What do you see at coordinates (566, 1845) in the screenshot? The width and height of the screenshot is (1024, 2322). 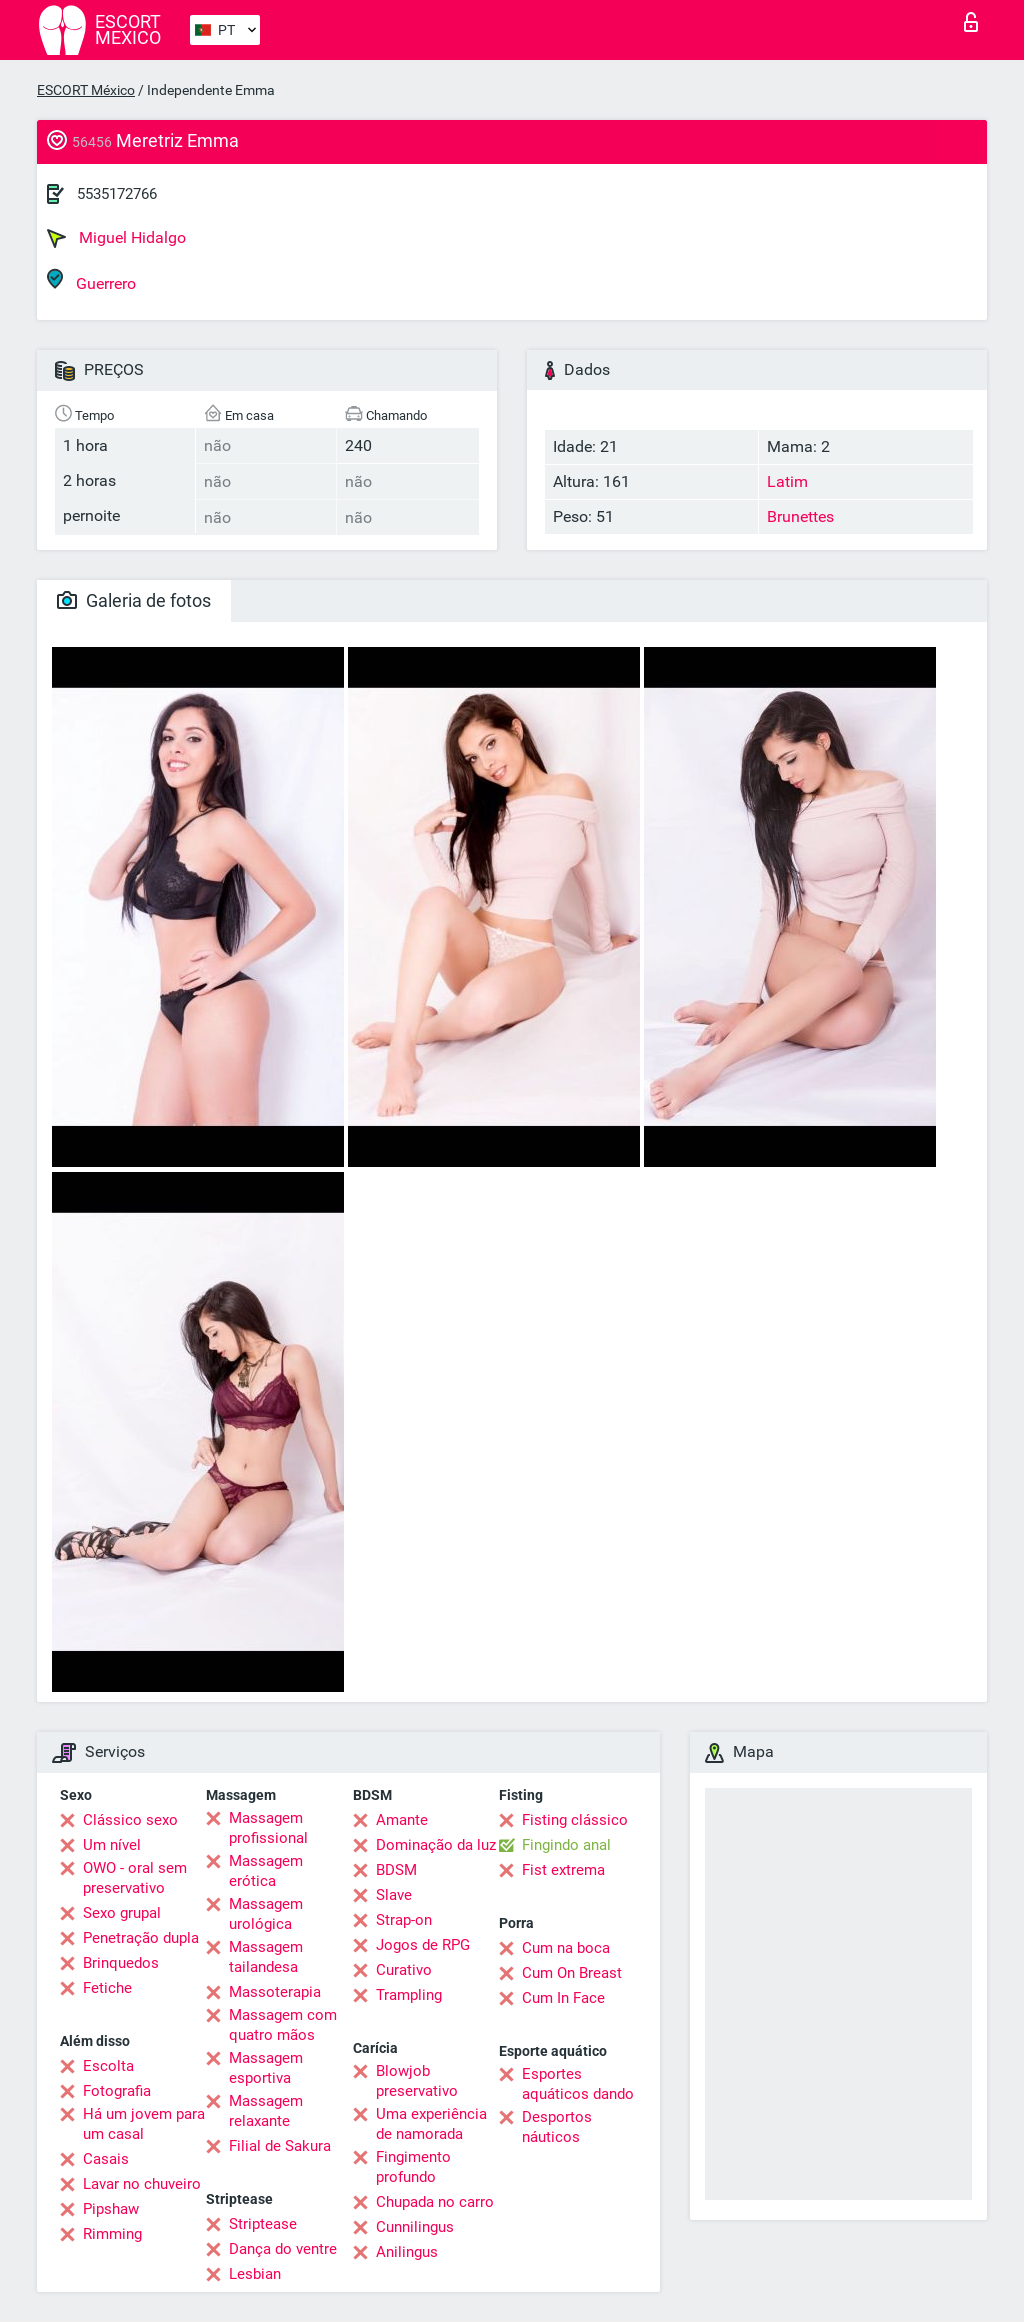 I see `Fingindo anal` at bounding box center [566, 1845].